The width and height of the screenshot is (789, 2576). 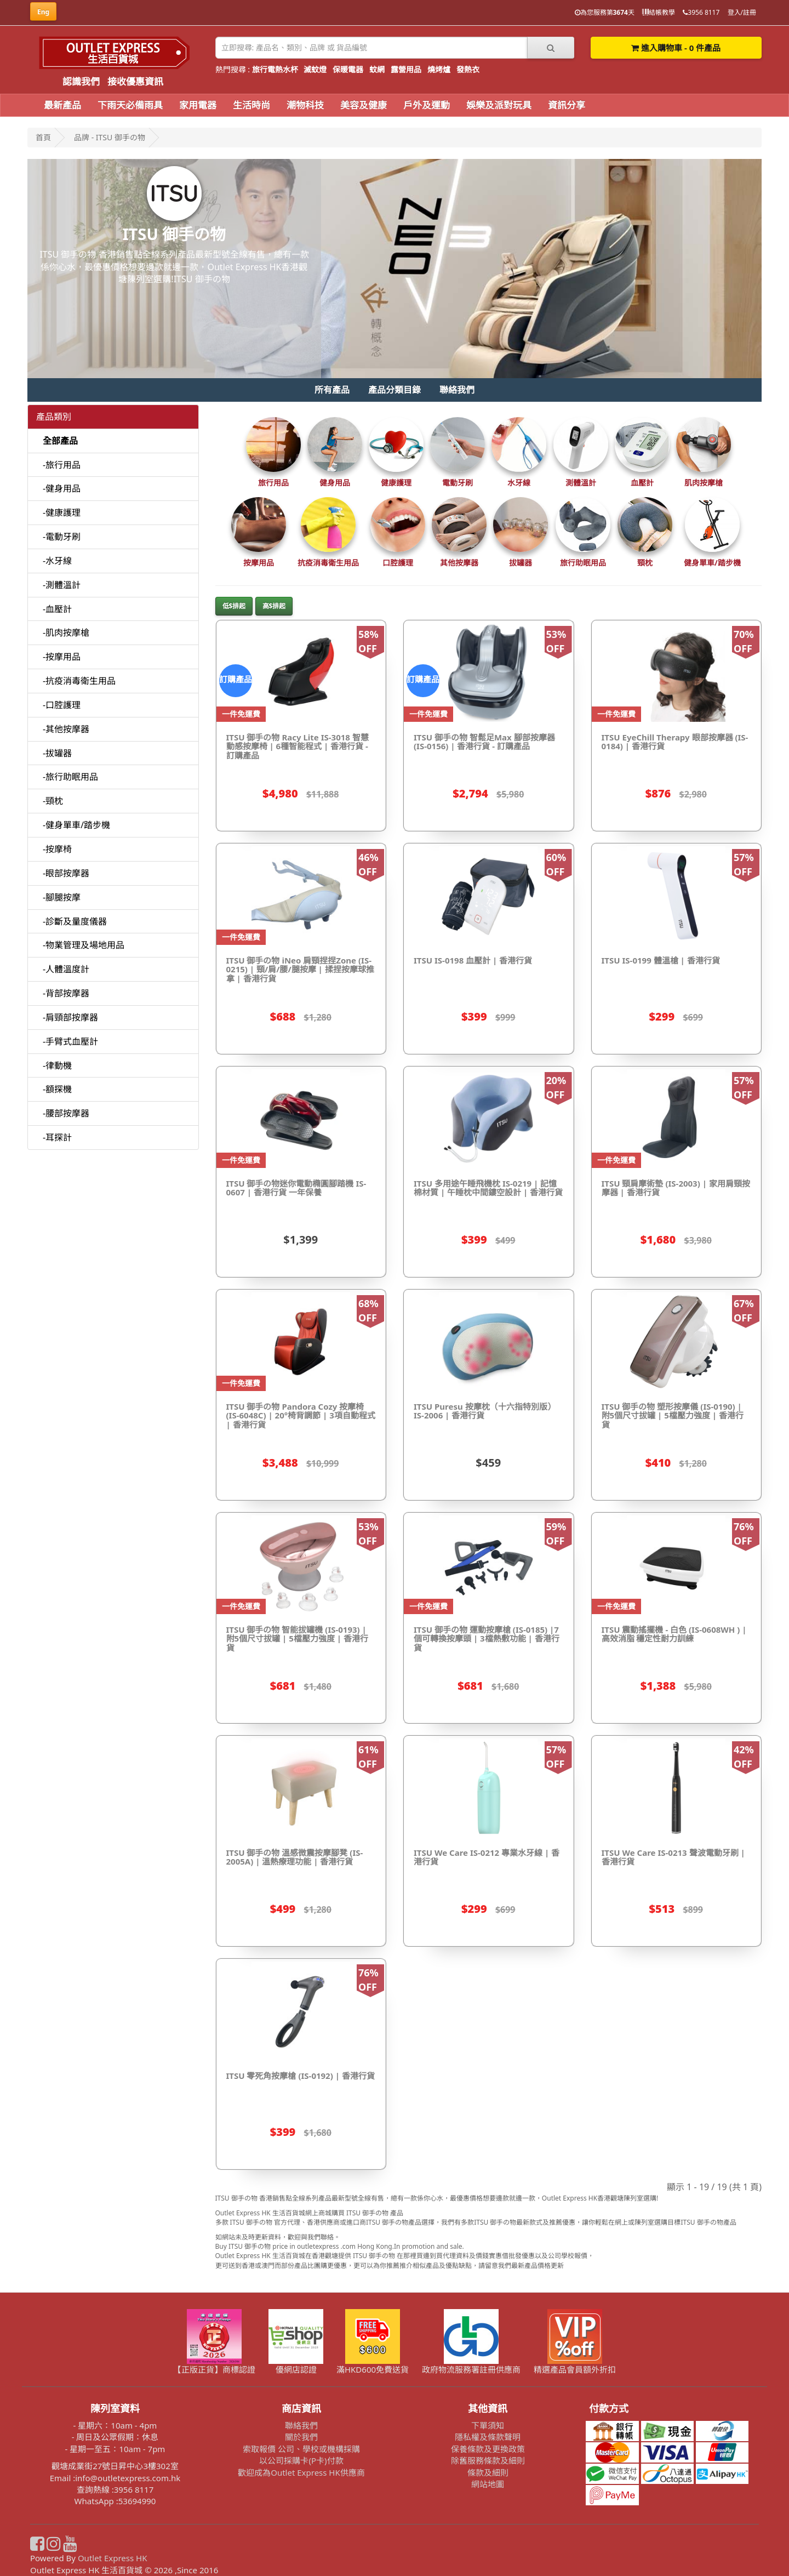 What do you see at coordinates (300, 969) in the screenshot?
I see `ITSU 御手の物 iNeo 肩頸捏捏Zone (IS-0215) | 頸/肩/腰/腿按摩 | 揉捏按摩球推拿 | 香港行貨` at bounding box center [300, 969].